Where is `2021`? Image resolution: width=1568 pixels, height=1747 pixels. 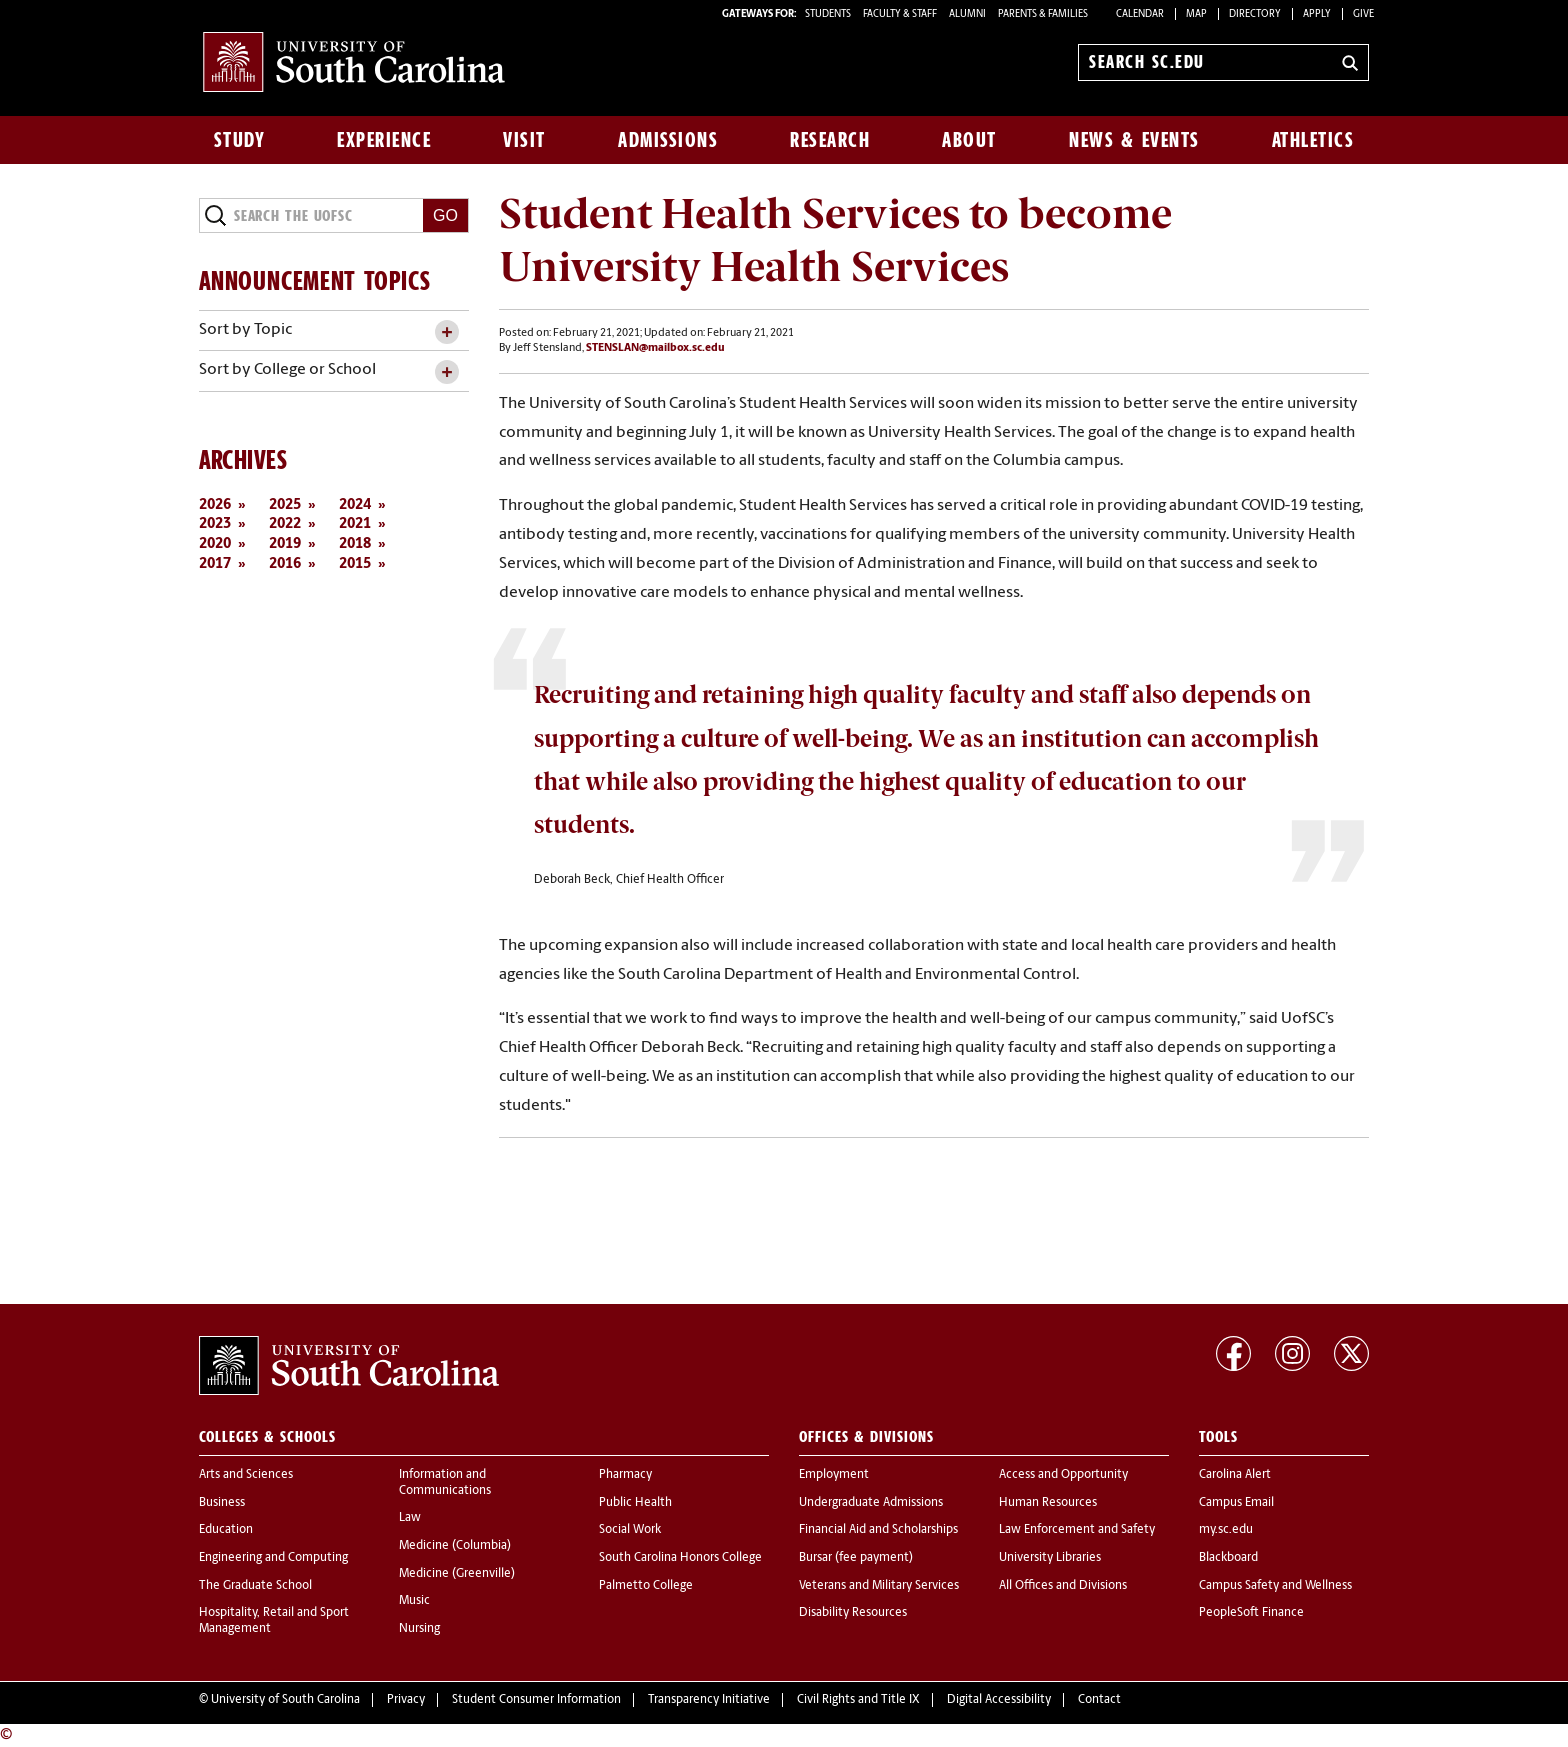 2021 is located at coordinates (355, 524).